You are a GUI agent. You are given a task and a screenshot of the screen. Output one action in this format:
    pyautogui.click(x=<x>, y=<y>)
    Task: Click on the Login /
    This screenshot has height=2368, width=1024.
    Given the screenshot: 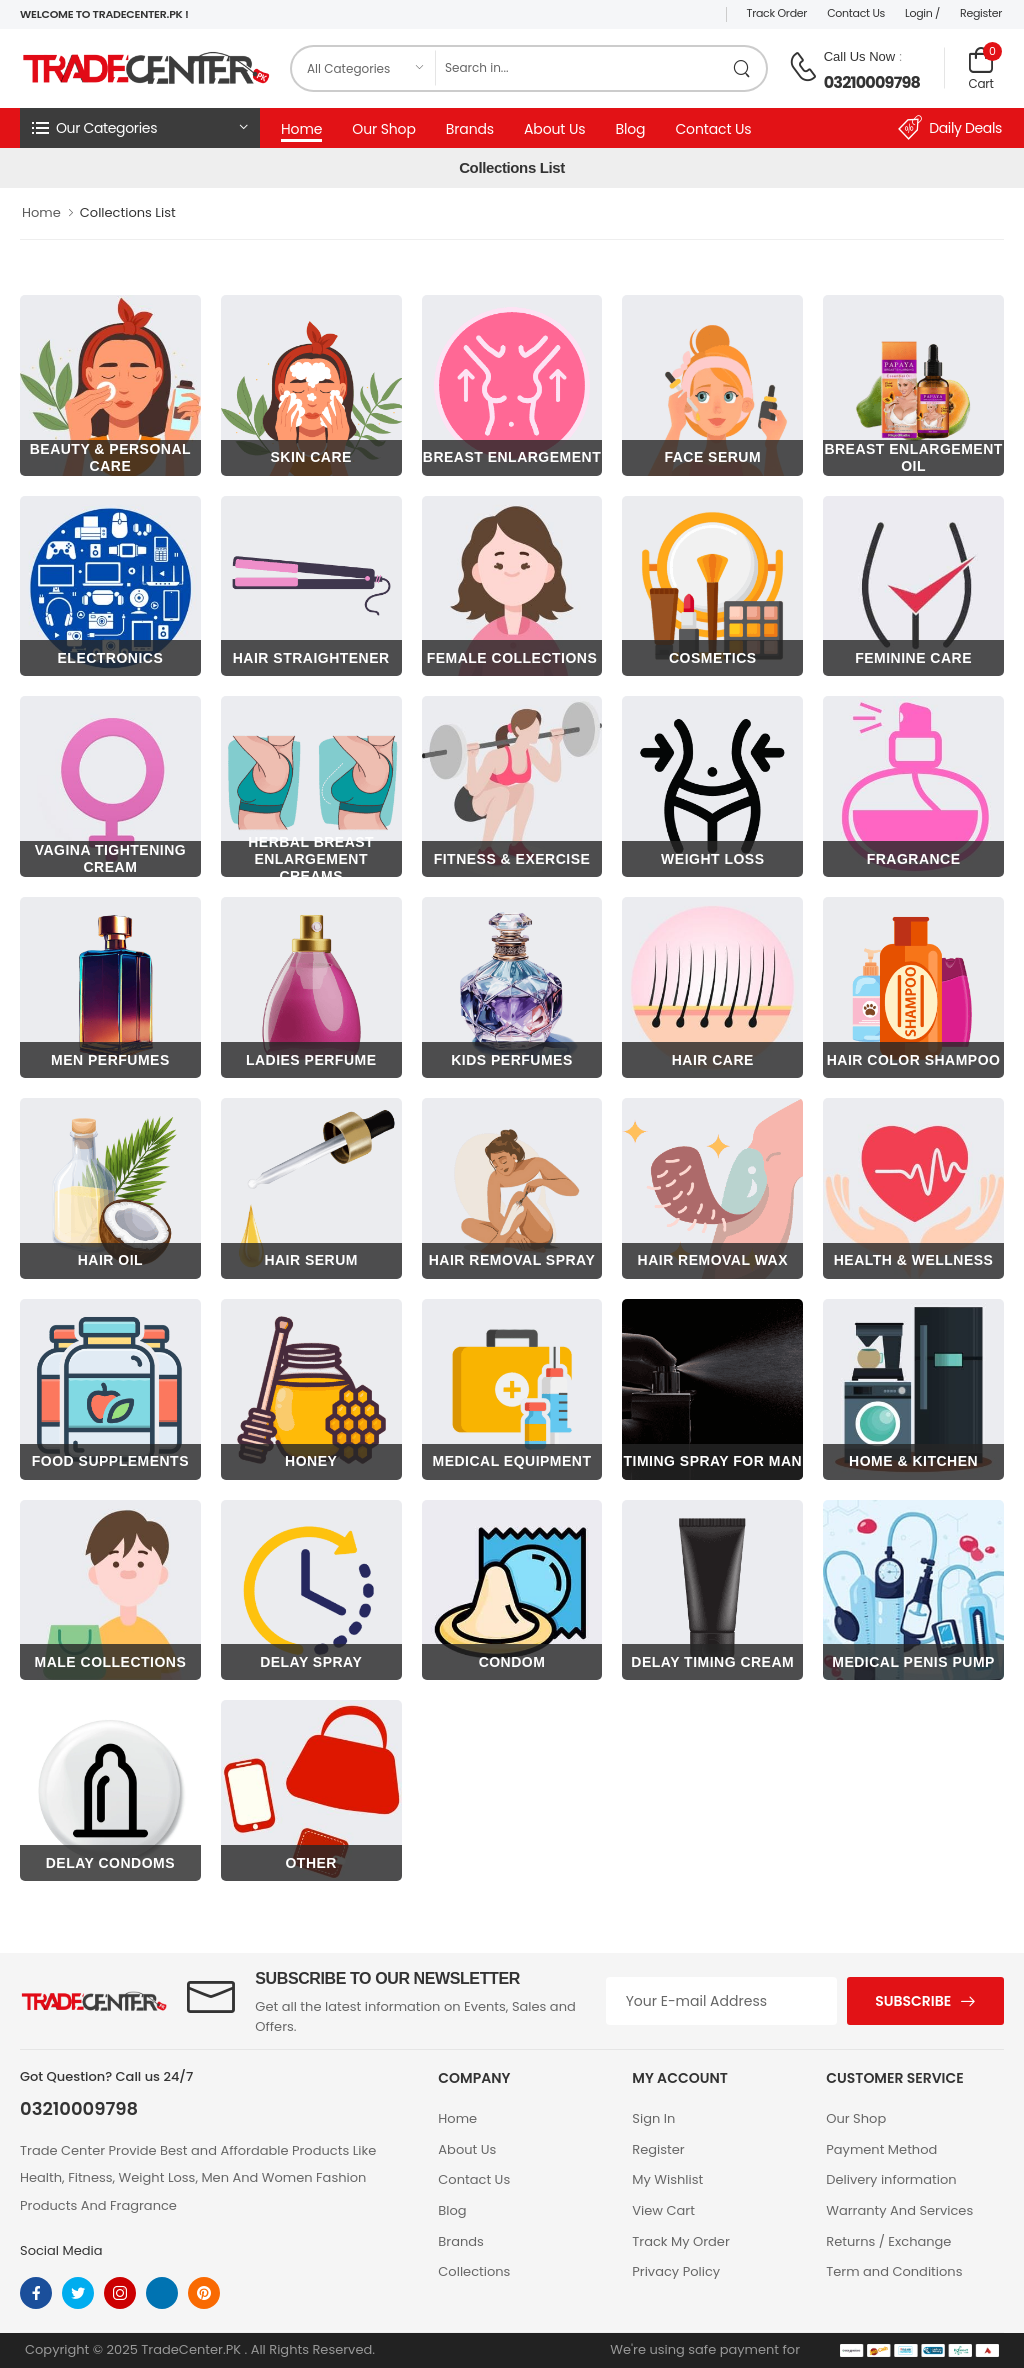 What is the action you would take?
    pyautogui.click(x=922, y=13)
    